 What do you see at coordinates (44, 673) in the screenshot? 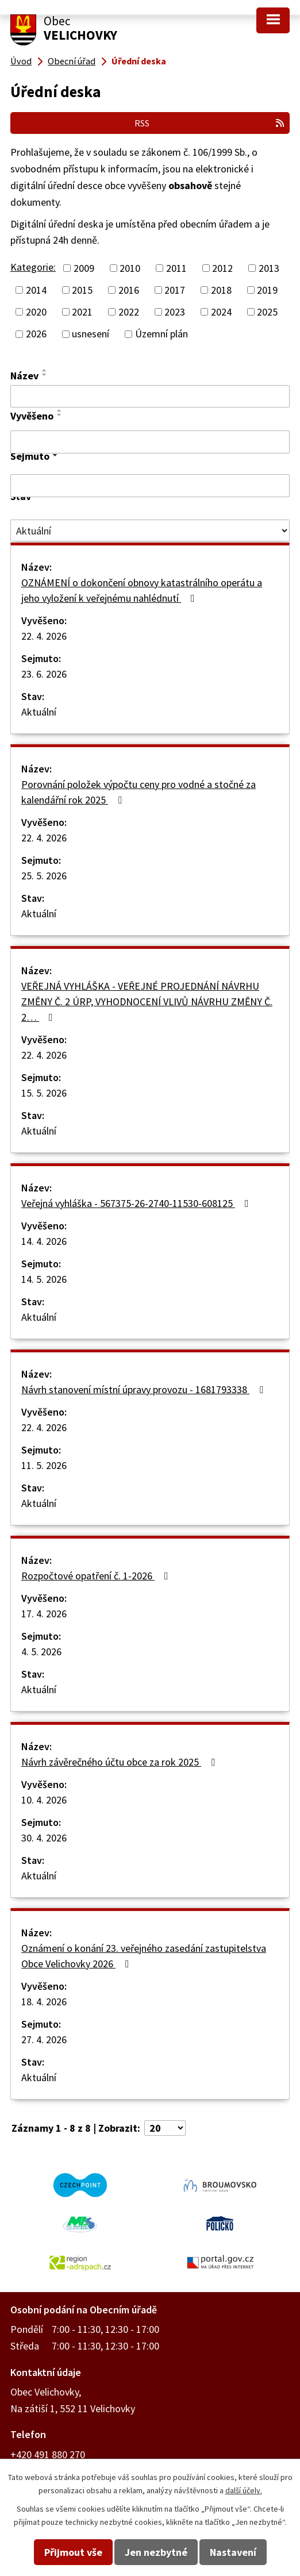
I see `23. 6. 2026` at bounding box center [44, 673].